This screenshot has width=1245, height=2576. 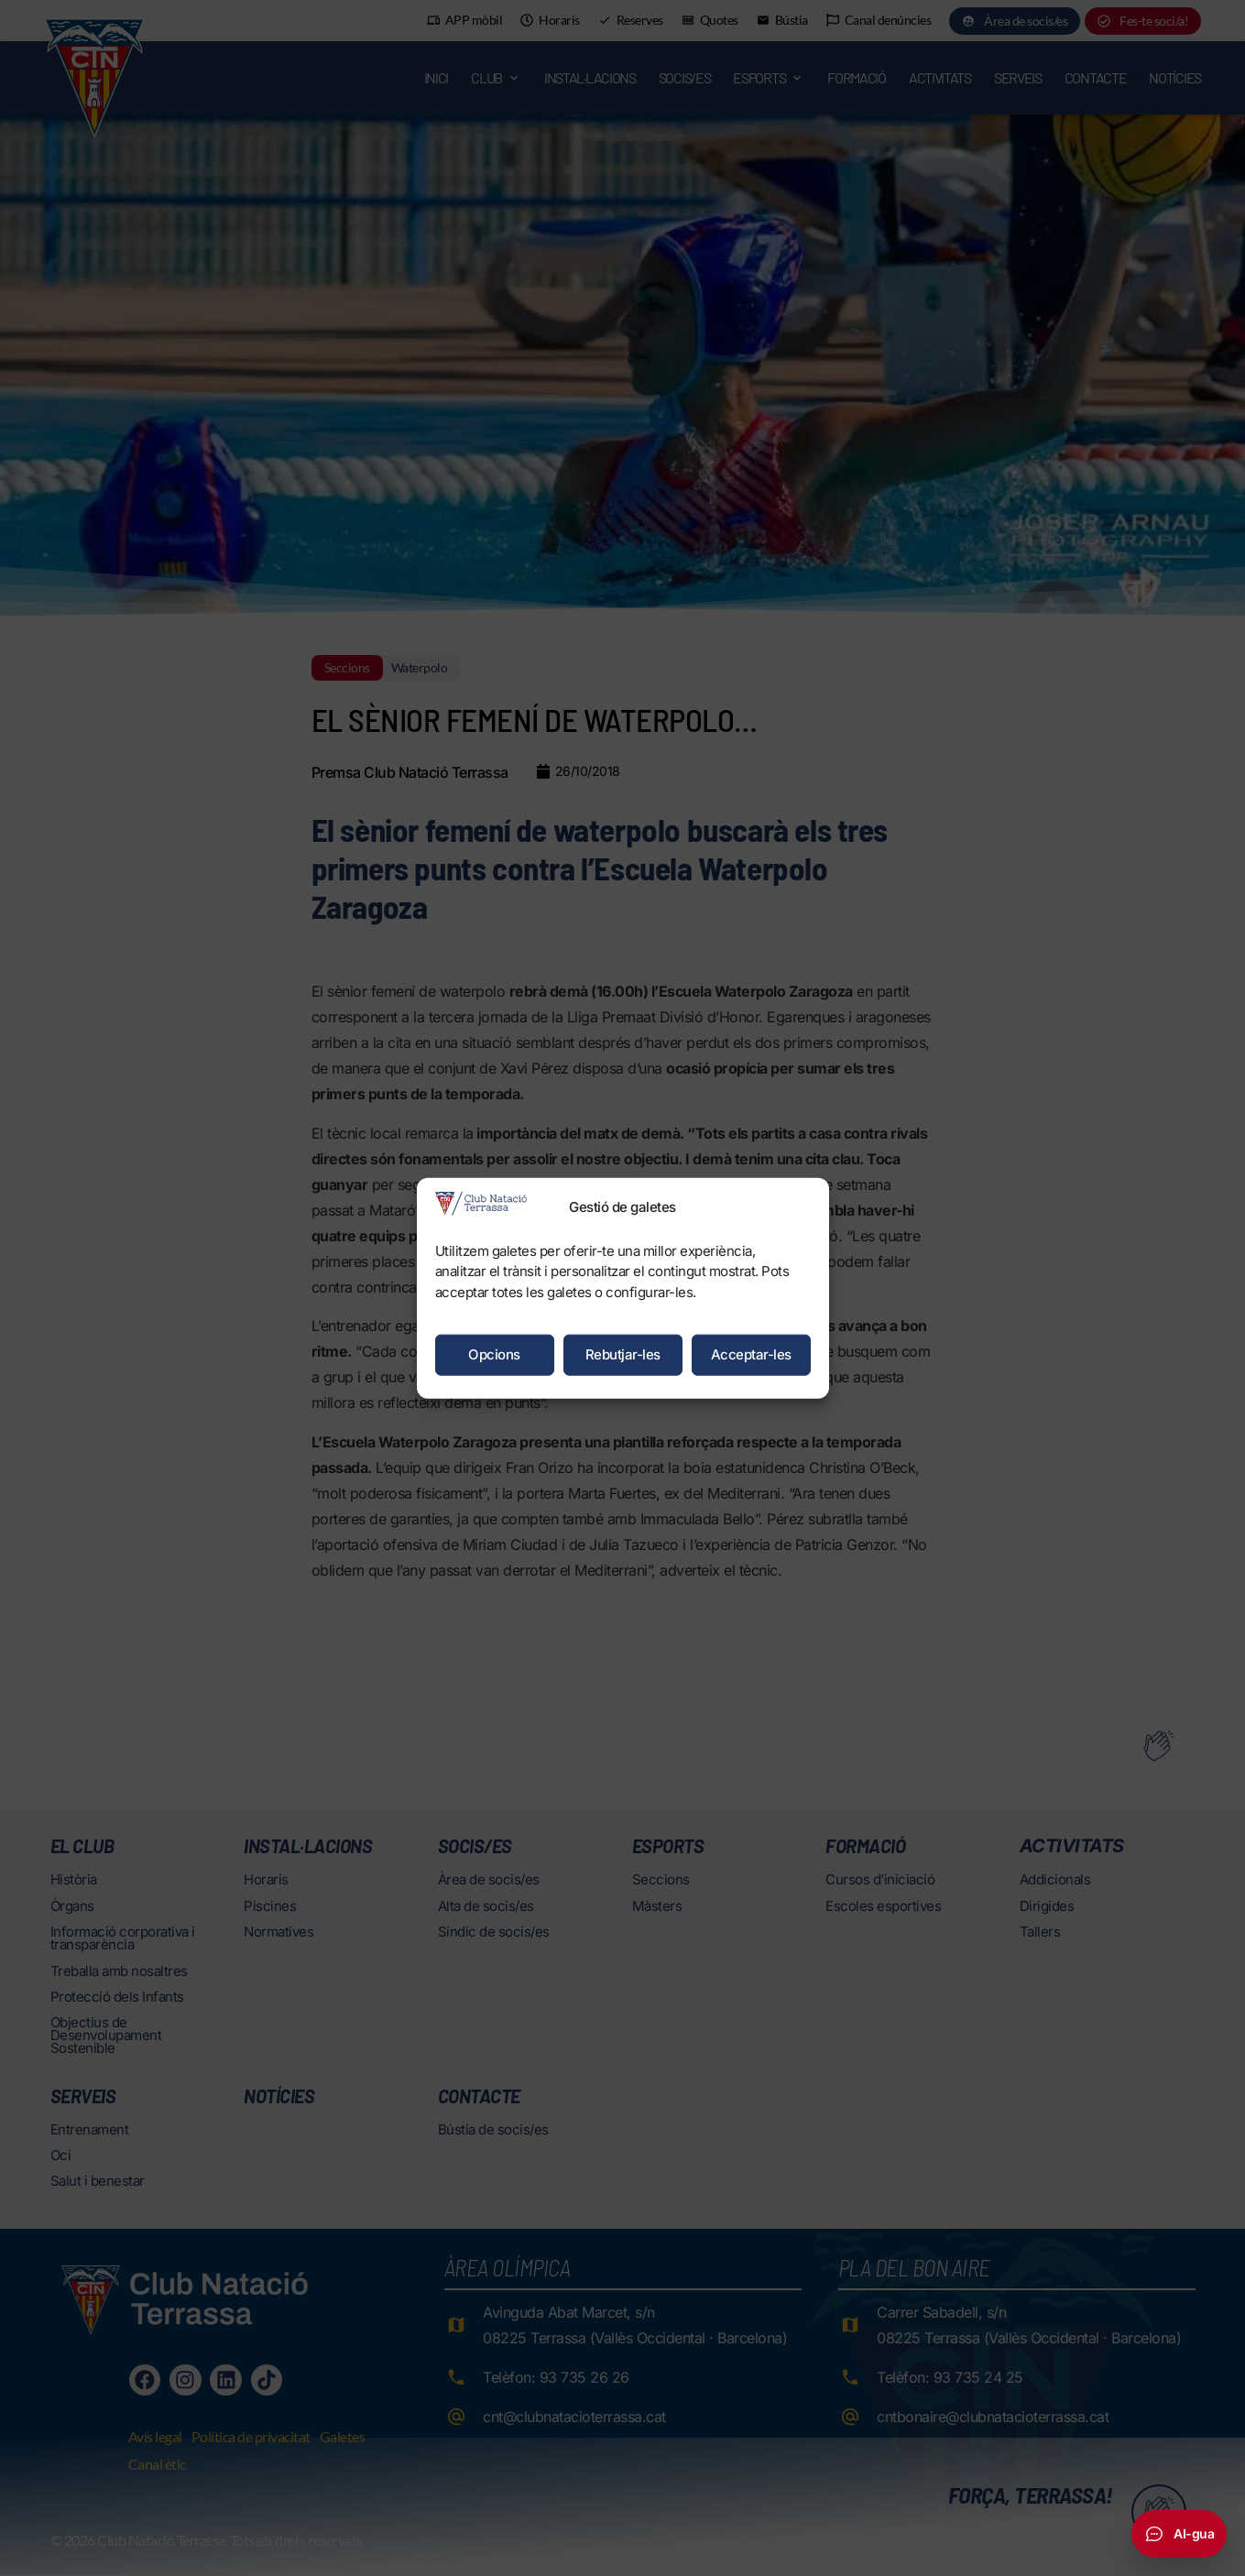 What do you see at coordinates (494, 1354) in the screenshot?
I see `Opcions` at bounding box center [494, 1354].